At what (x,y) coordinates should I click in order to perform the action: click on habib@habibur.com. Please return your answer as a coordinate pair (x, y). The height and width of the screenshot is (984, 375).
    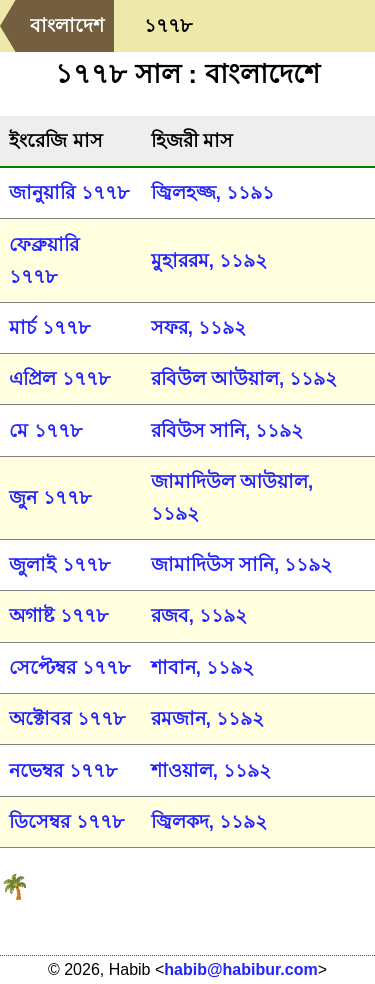
    Looking at the image, I should click on (240, 969).